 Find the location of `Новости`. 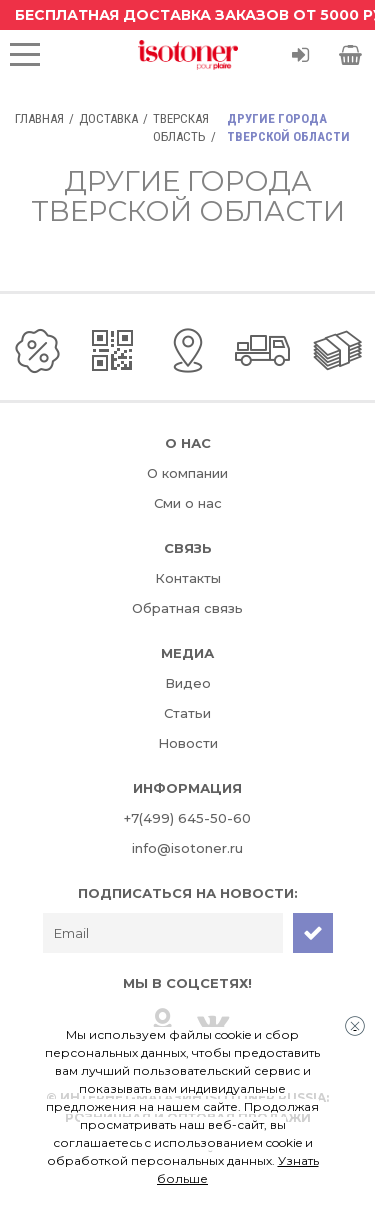

Новости is located at coordinates (188, 743).